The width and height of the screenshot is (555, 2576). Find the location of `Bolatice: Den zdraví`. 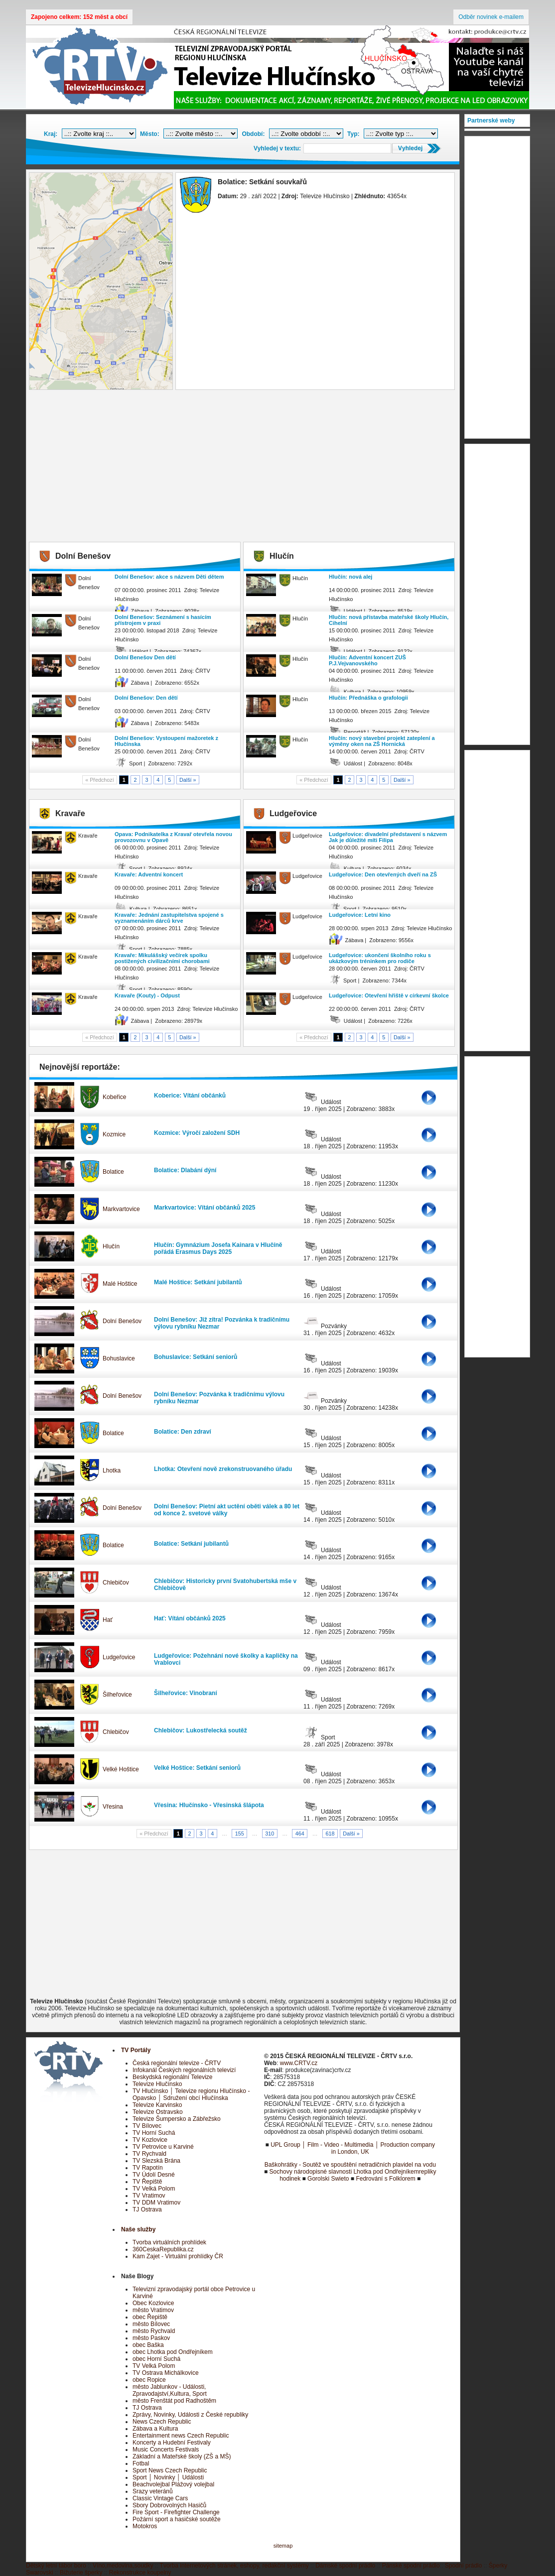

Bolatice: Den zdraví is located at coordinates (182, 1431).